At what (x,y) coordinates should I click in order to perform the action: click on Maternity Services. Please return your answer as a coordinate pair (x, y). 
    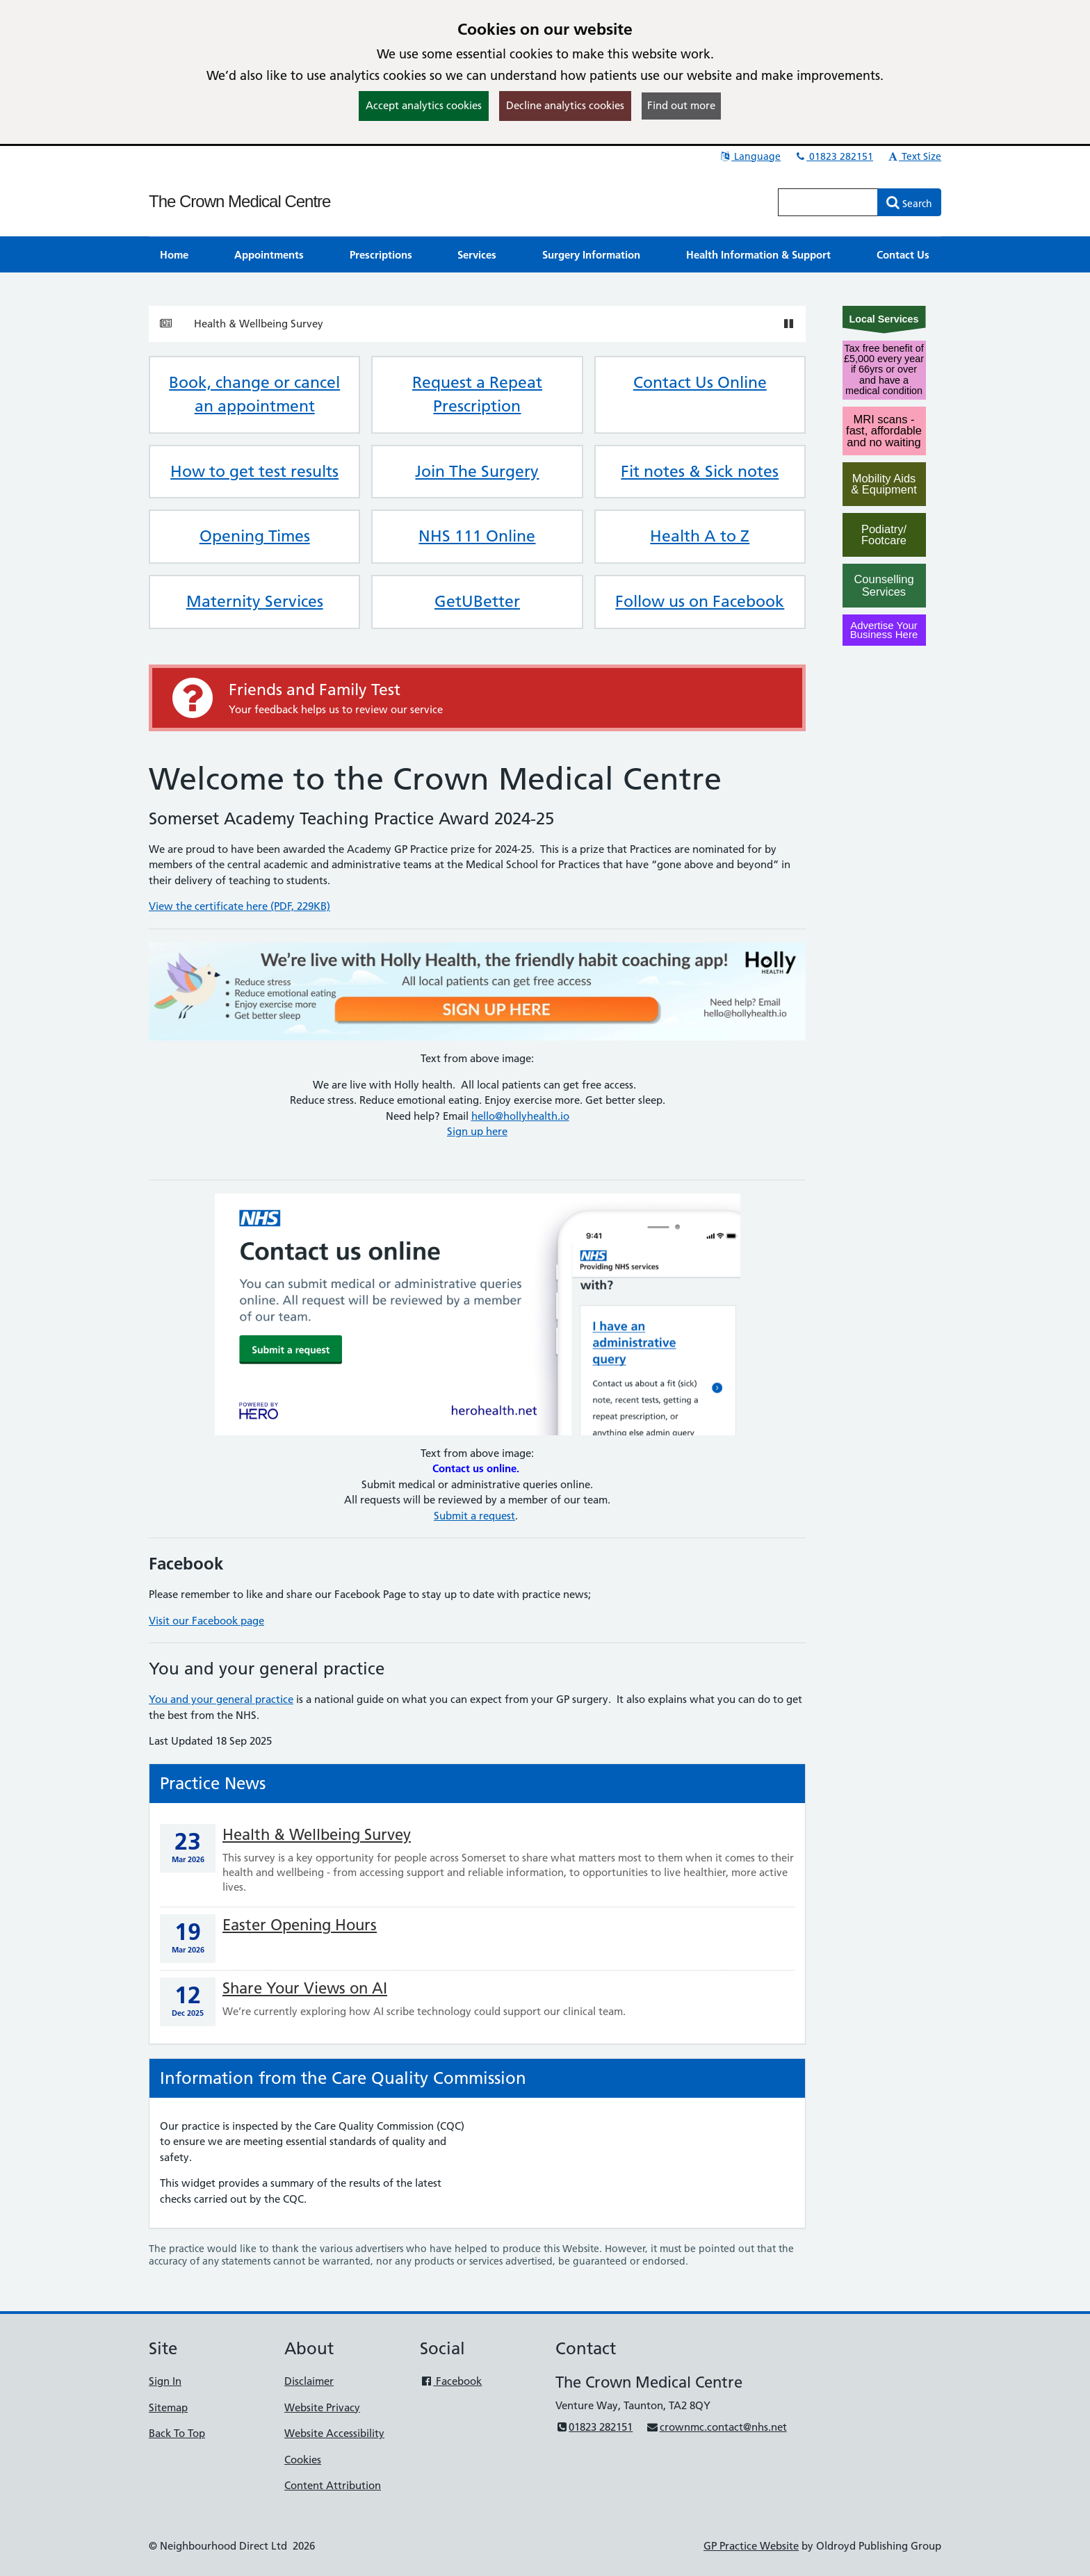
    Looking at the image, I should click on (254, 601).